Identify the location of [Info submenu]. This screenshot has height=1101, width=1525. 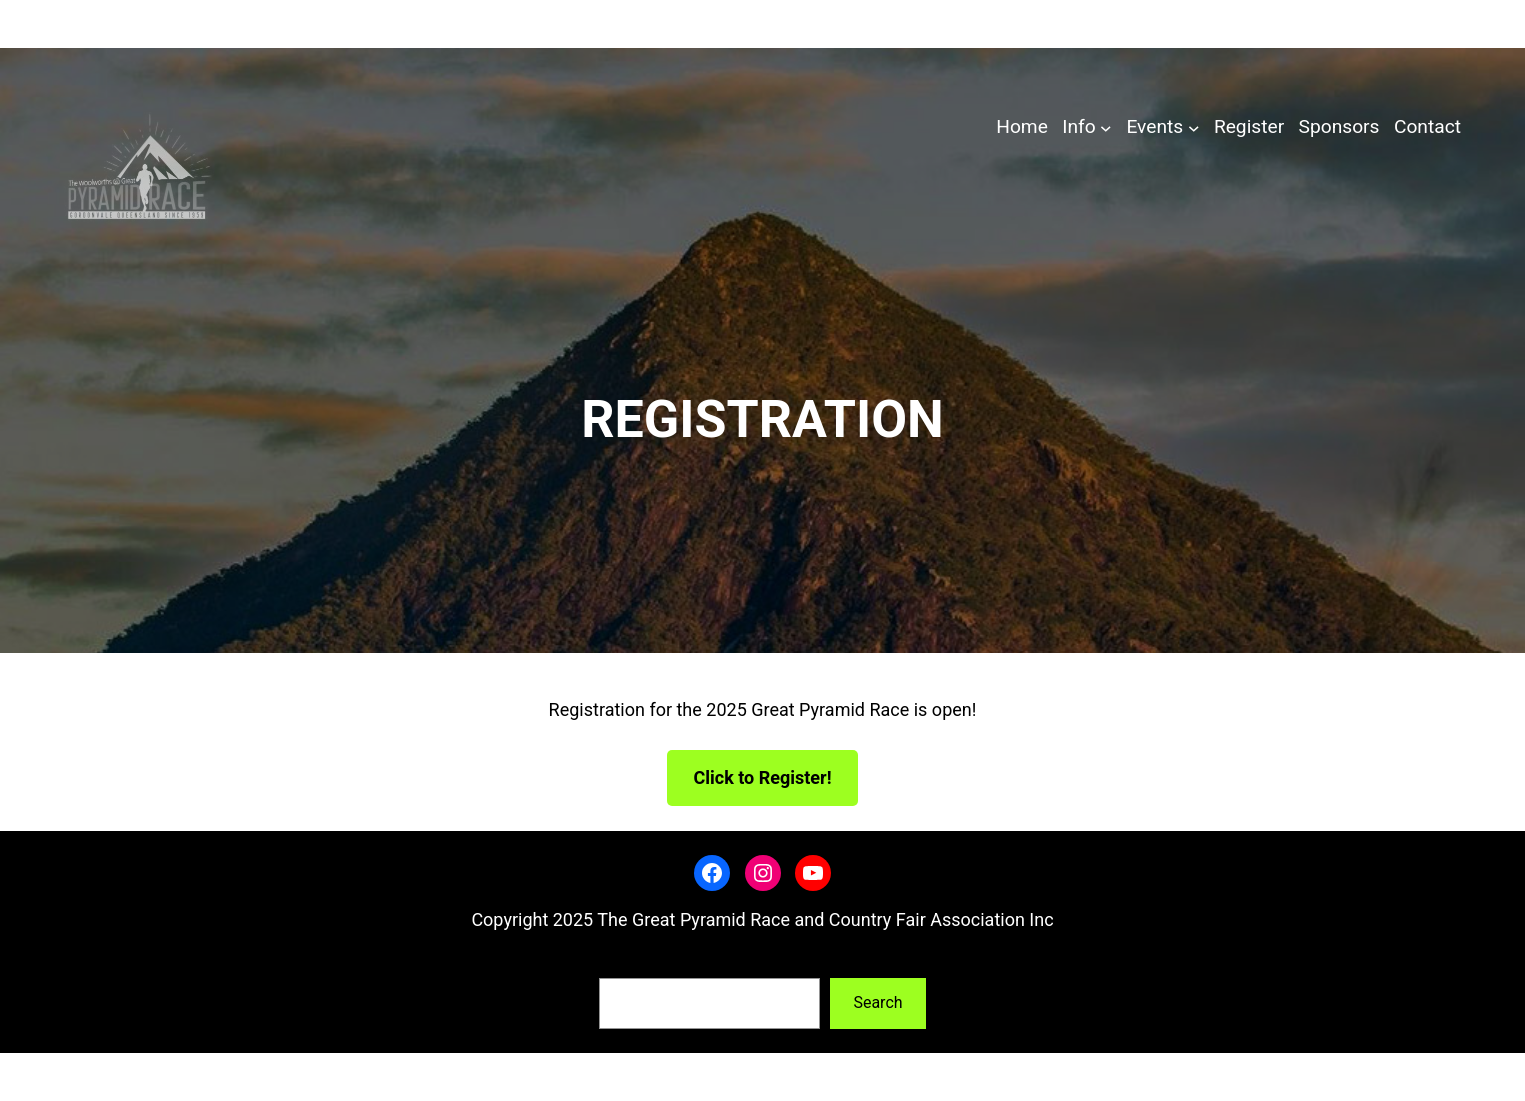
(1106, 128).